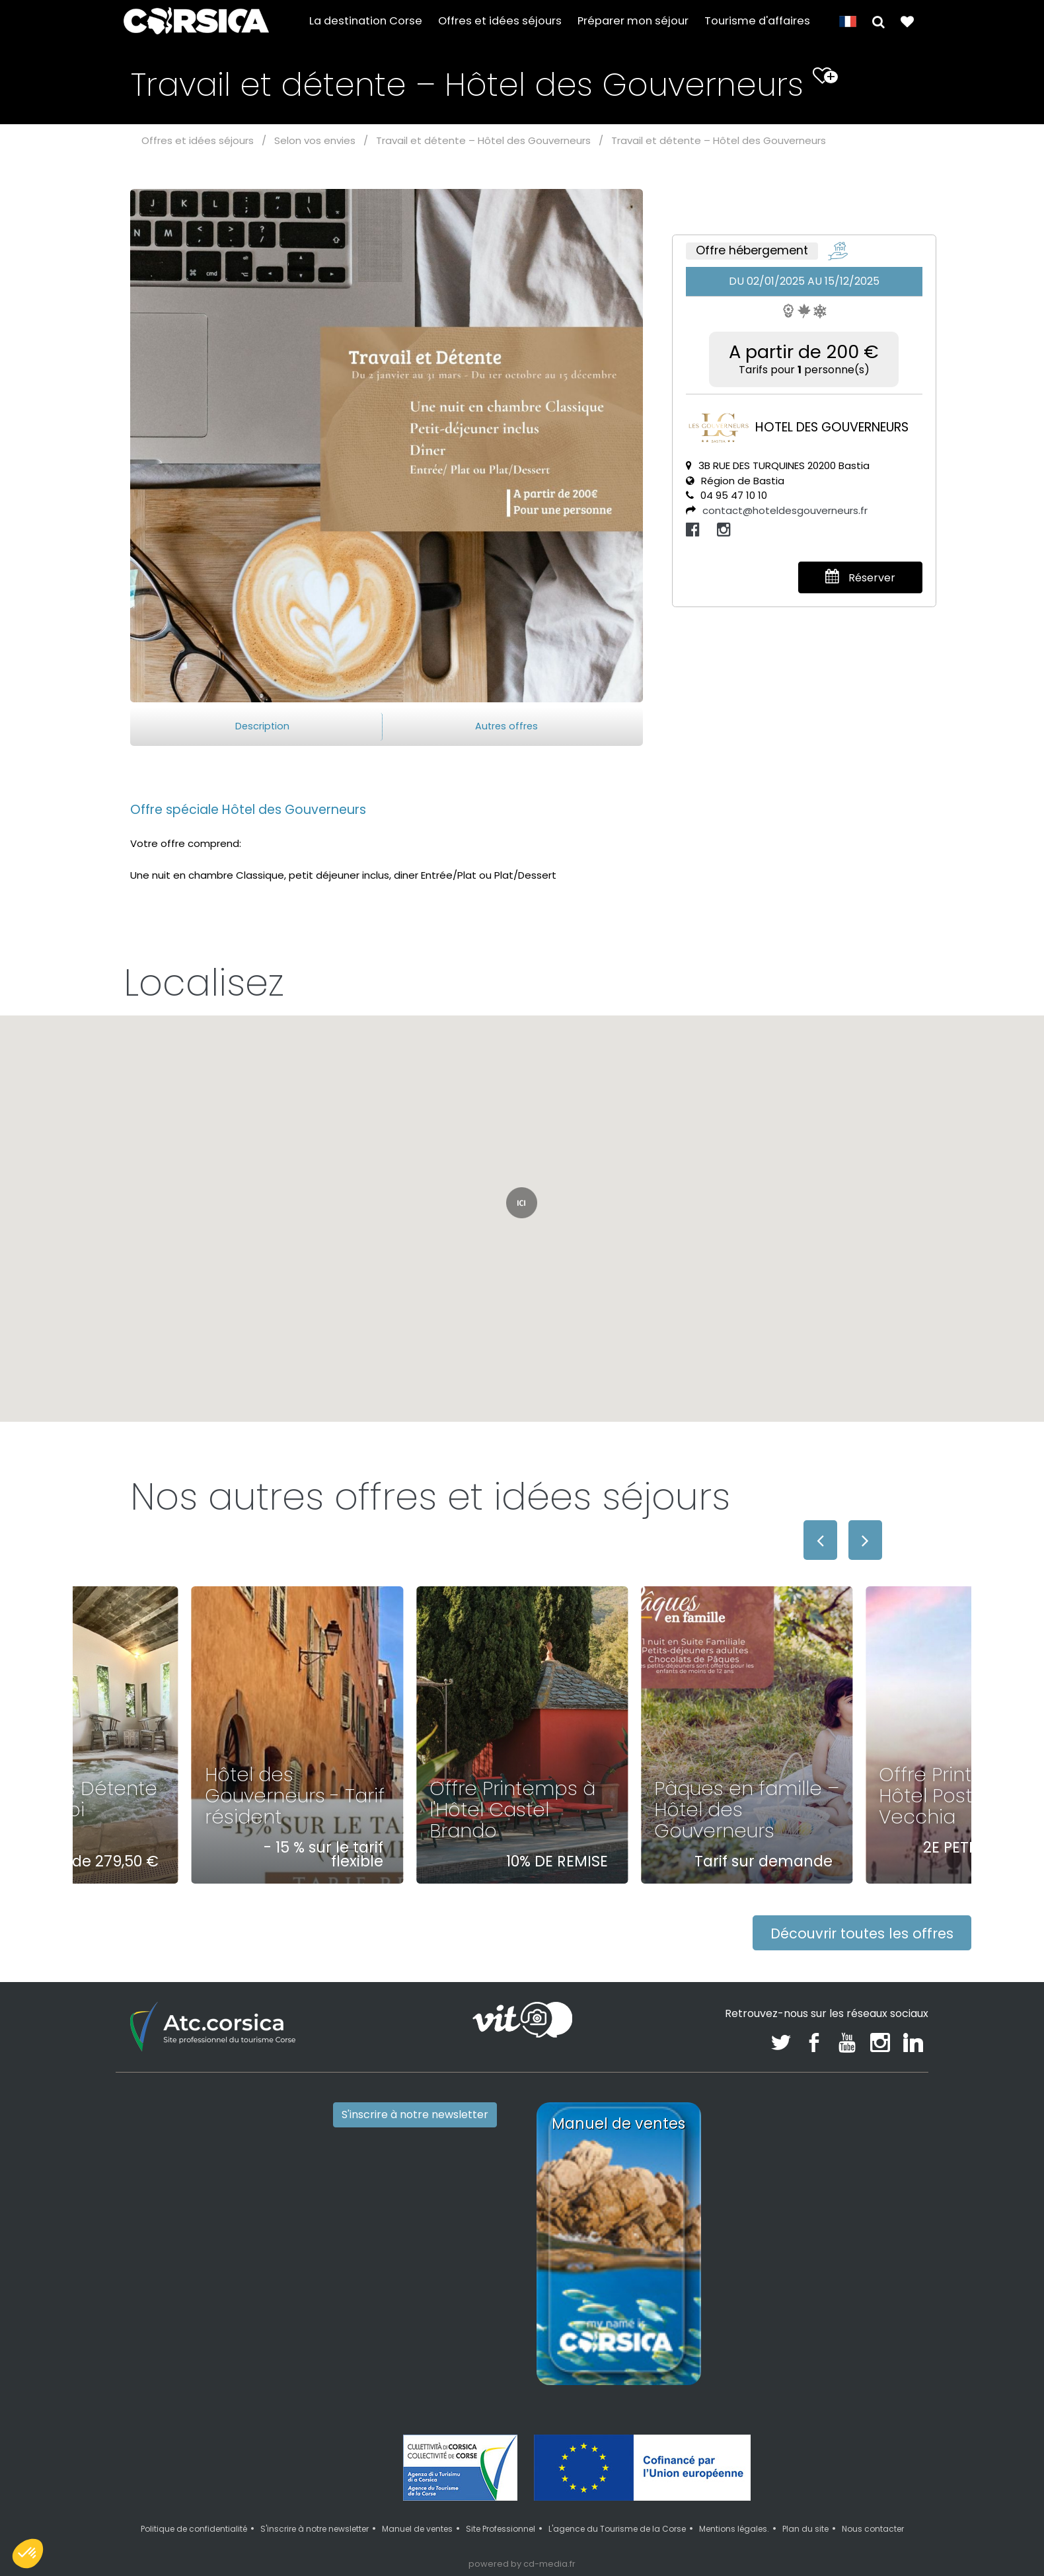  Describe the element at coordinates (617, 2528) in the screenshot. I see `L'agence du Tourisme de la Corse` at that location.